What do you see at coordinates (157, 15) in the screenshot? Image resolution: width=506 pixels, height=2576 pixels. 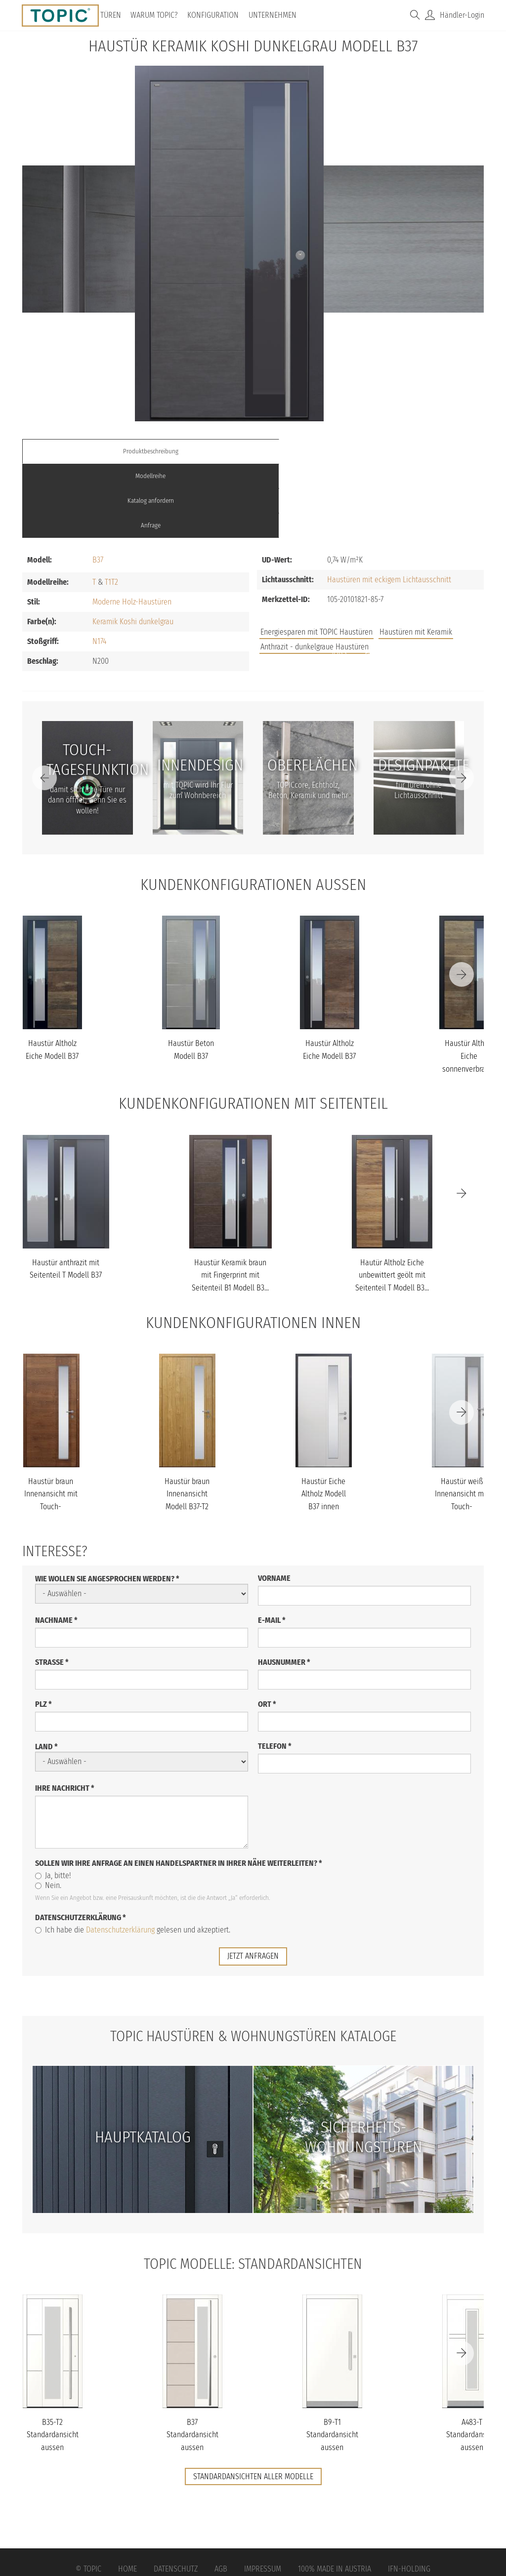 I see `Warum TOPIC?` at bounding box center [157, 15].